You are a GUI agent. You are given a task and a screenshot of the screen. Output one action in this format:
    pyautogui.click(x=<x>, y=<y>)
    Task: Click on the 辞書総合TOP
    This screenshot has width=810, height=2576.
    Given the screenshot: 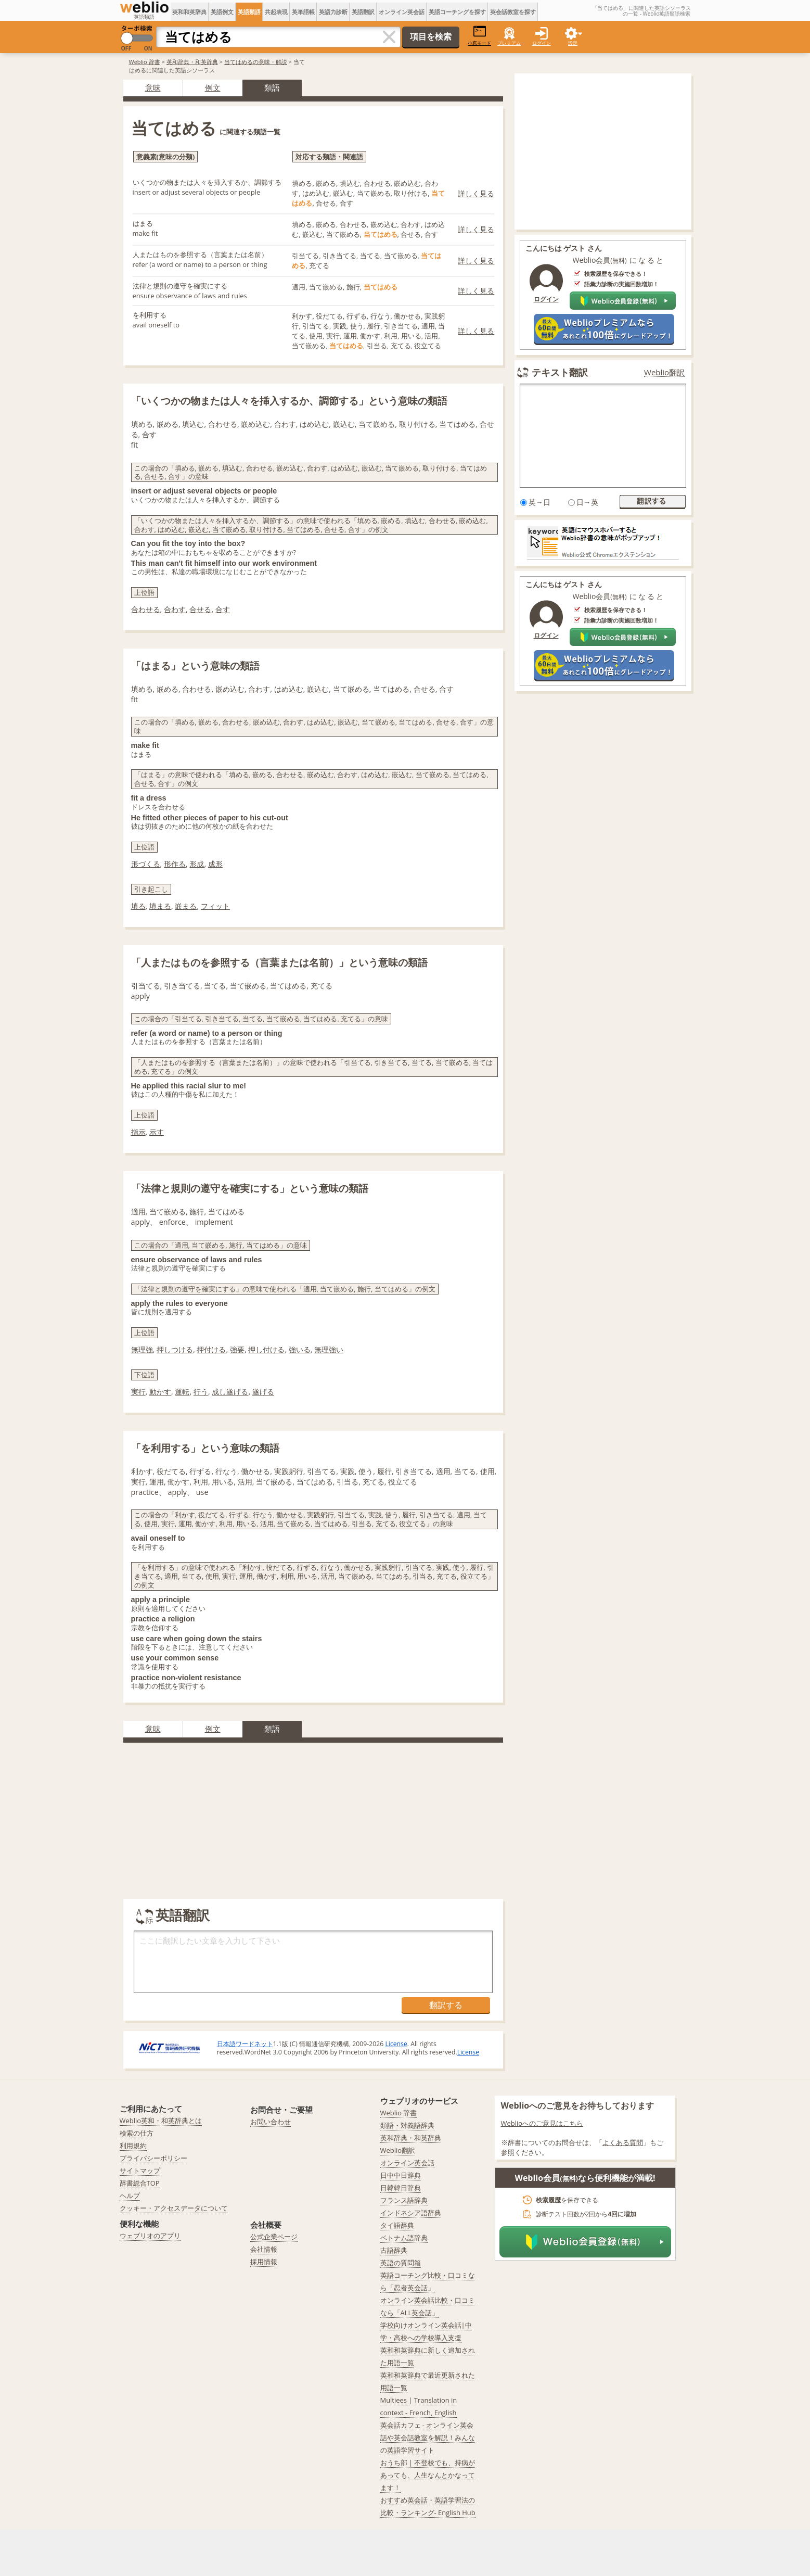 What is the action you would take?
    pyautogui.click(x=140, y=2183)
    